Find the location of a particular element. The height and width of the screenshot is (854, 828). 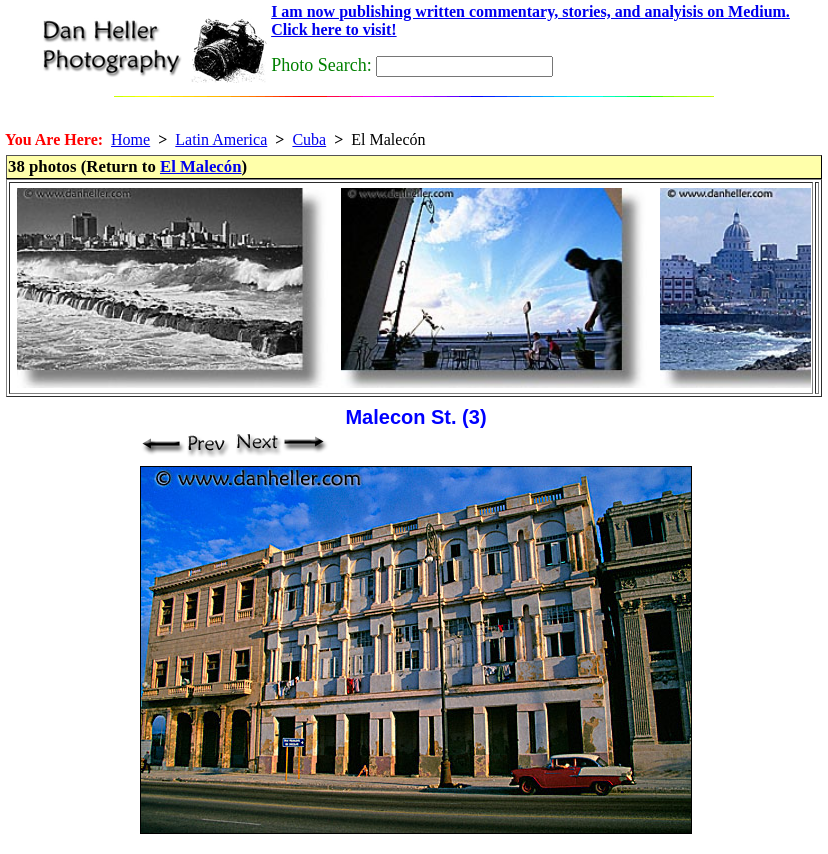

Cuba is located at coordinates (309, 139).